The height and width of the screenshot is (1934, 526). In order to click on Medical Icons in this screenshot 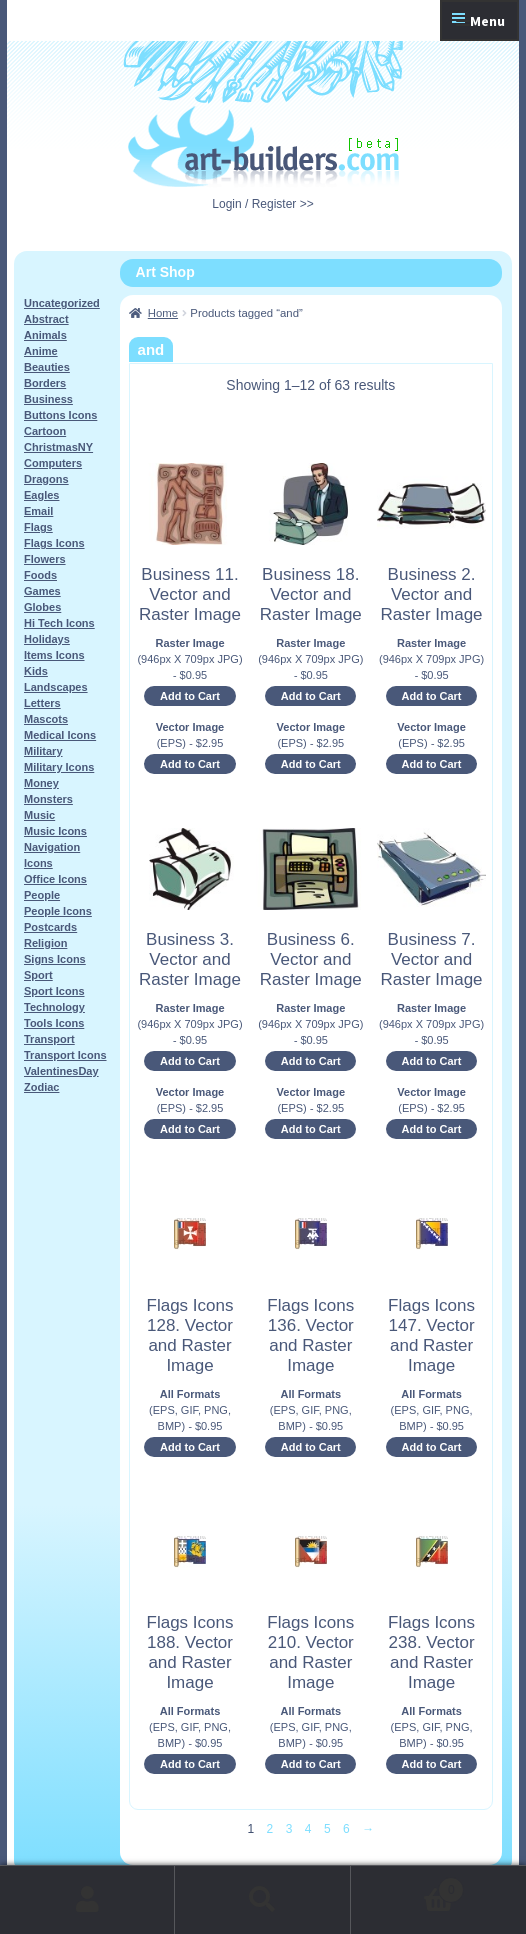, I will do `click(60, 735)`.